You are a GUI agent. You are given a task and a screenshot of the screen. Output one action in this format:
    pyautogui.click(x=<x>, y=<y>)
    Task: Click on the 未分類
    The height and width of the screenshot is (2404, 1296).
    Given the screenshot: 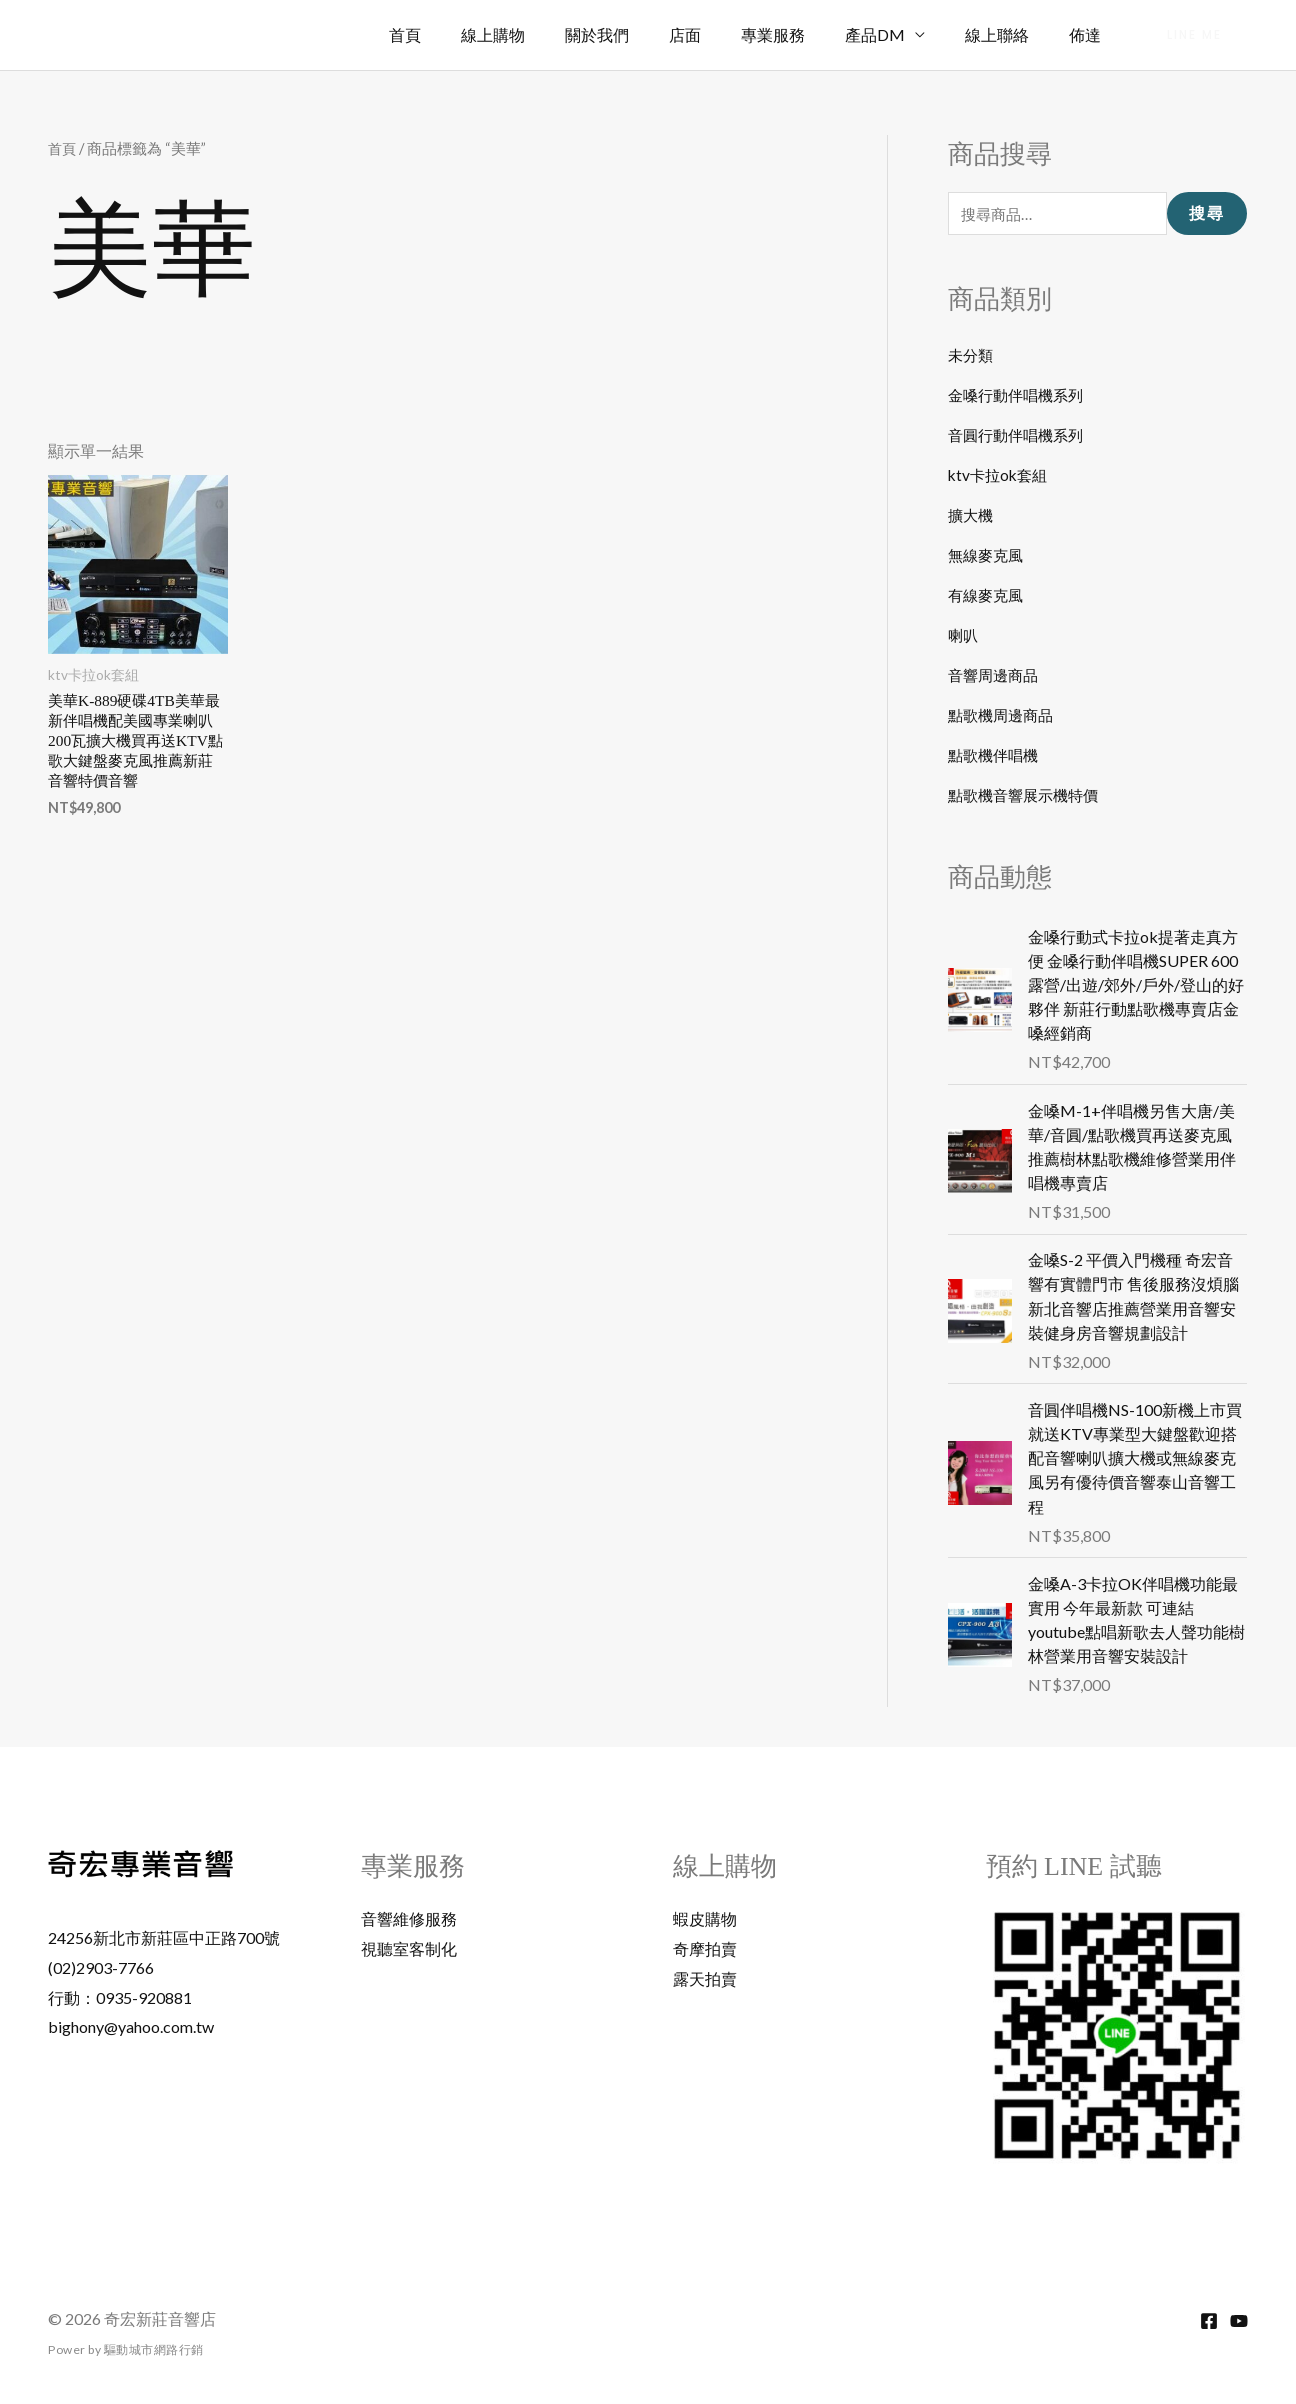 What is the action you would take?
    pyautogui.click(x=972, y=356)
    